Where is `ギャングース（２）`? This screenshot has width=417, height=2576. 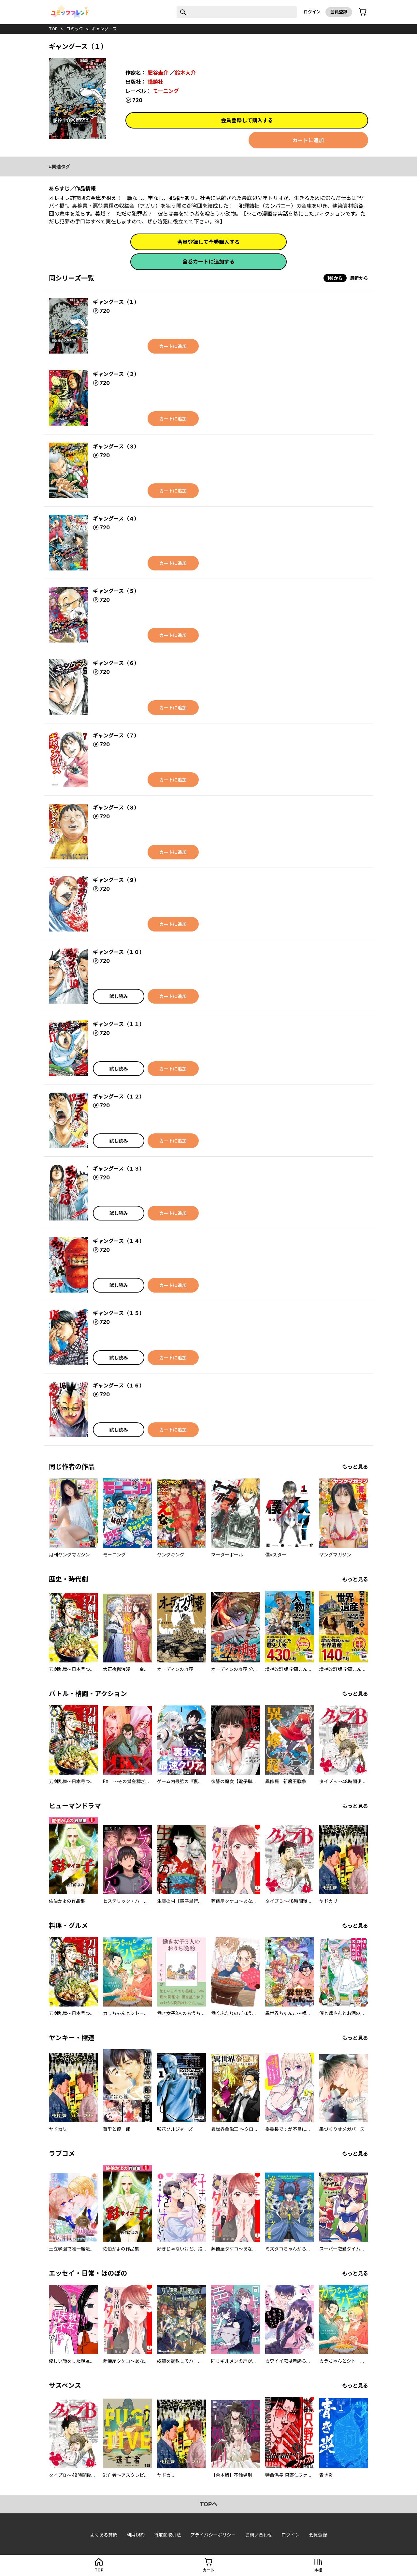
ギャングース（２） is located at coordinates (116, 374).